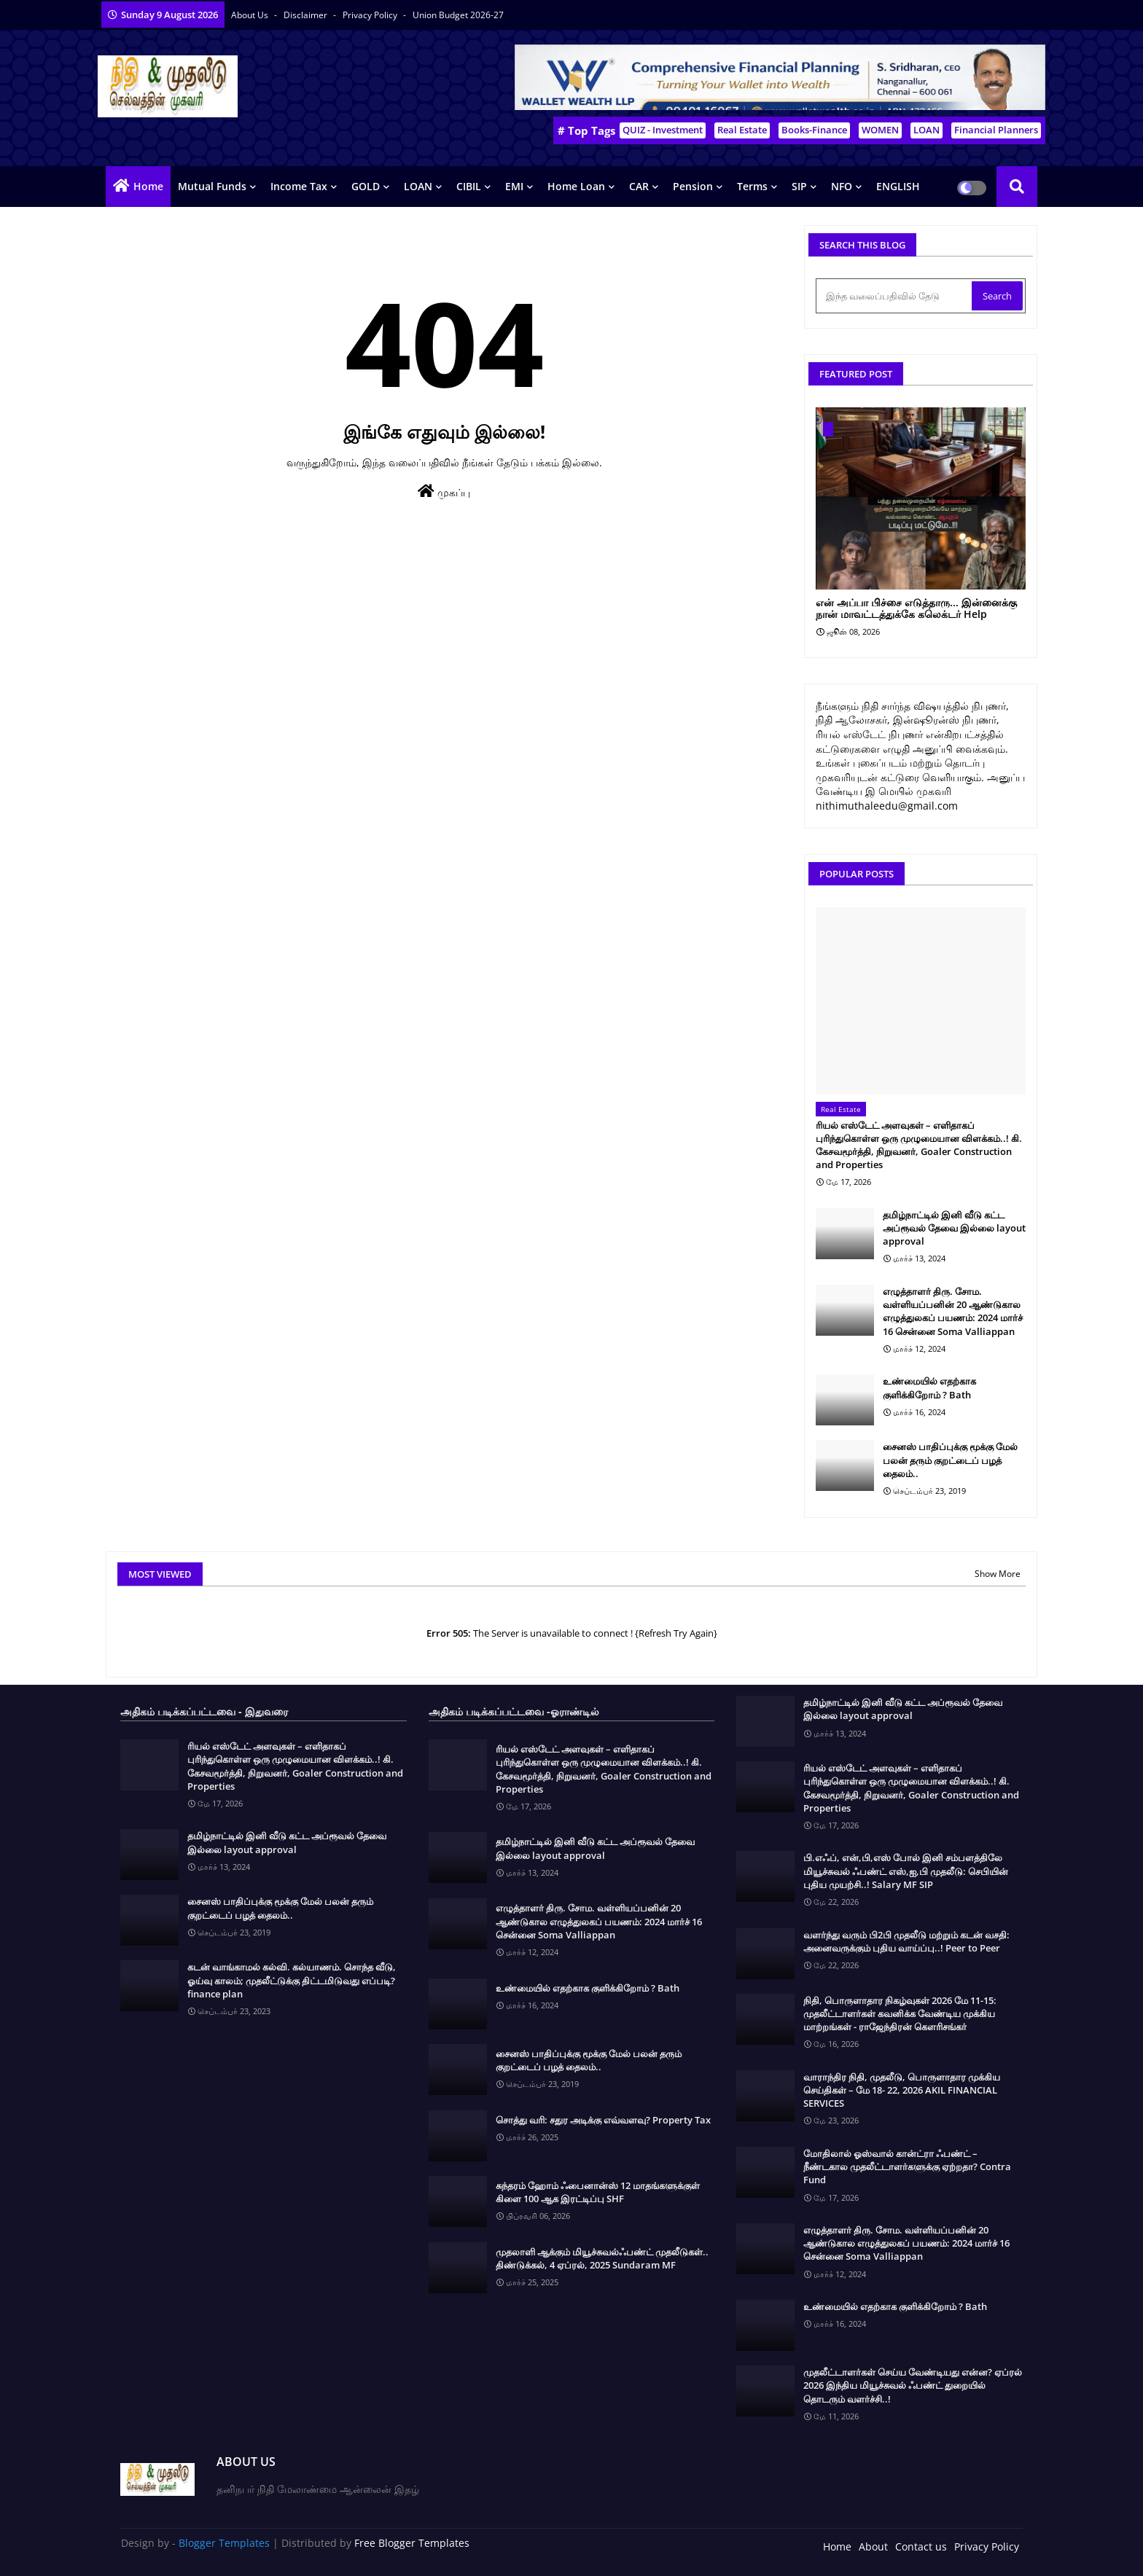  Describe the element at coordinates (929, 1387) in the screenshot. I see `உண்மையில் எதற்காக குளிக்கிறோம் ? Bath` at that location.